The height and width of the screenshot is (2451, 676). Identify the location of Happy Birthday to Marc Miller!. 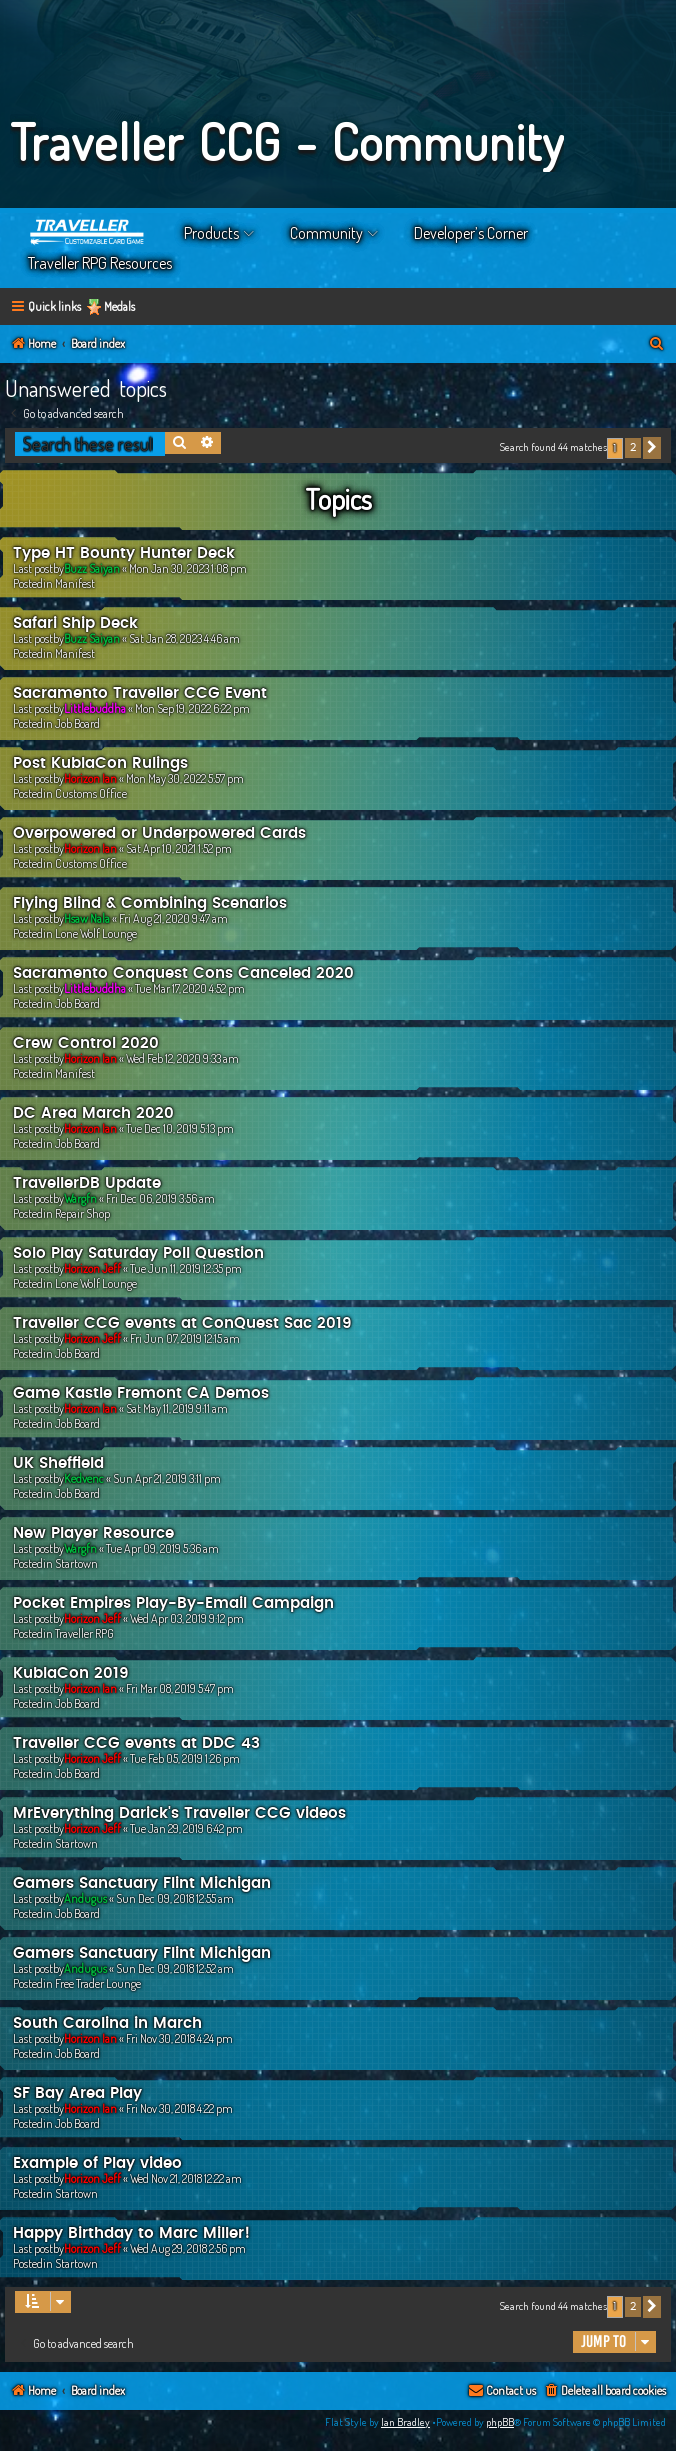
(131, 2233).